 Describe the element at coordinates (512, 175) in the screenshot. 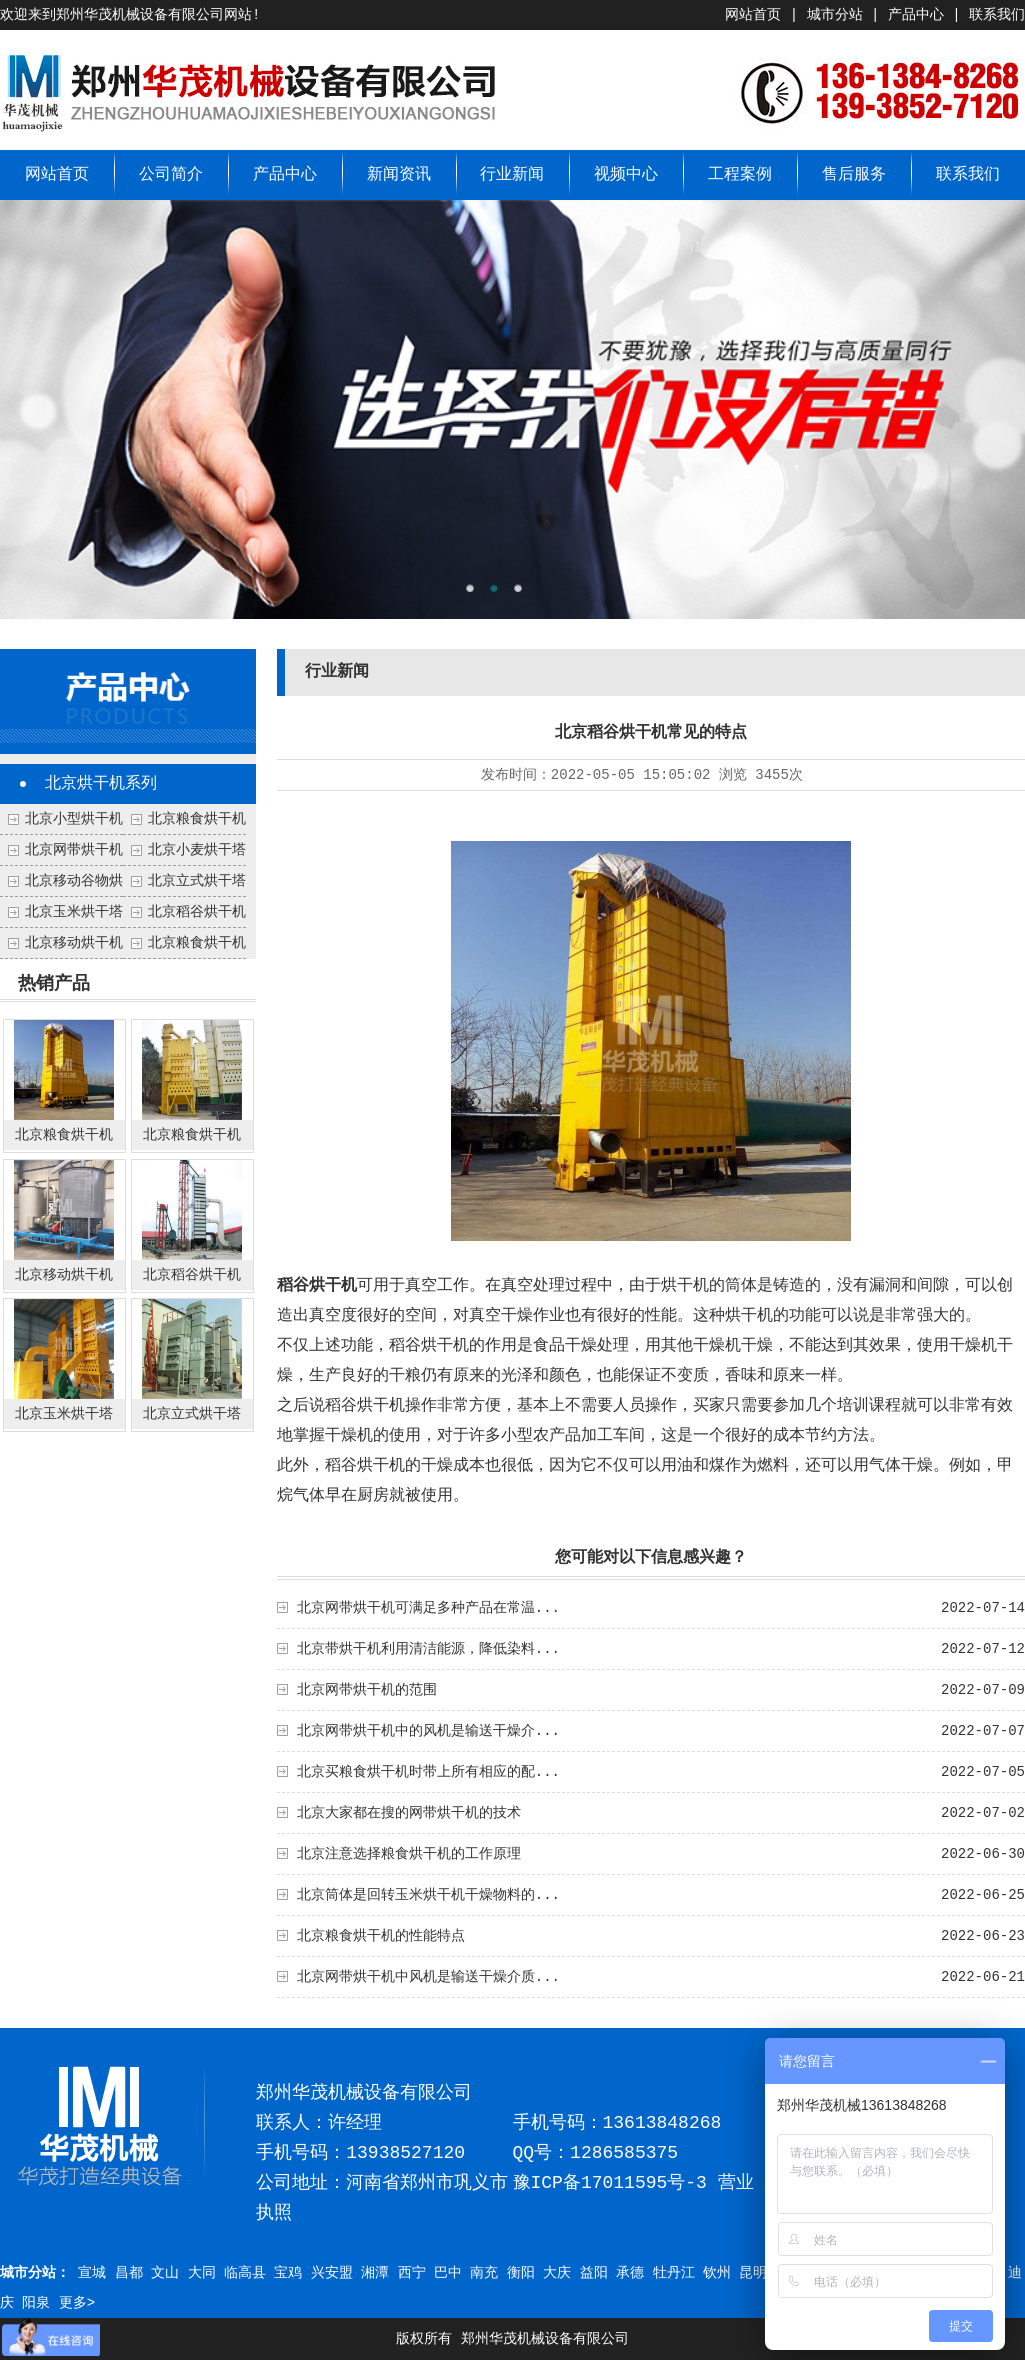

I see `行业新闻` at that location.